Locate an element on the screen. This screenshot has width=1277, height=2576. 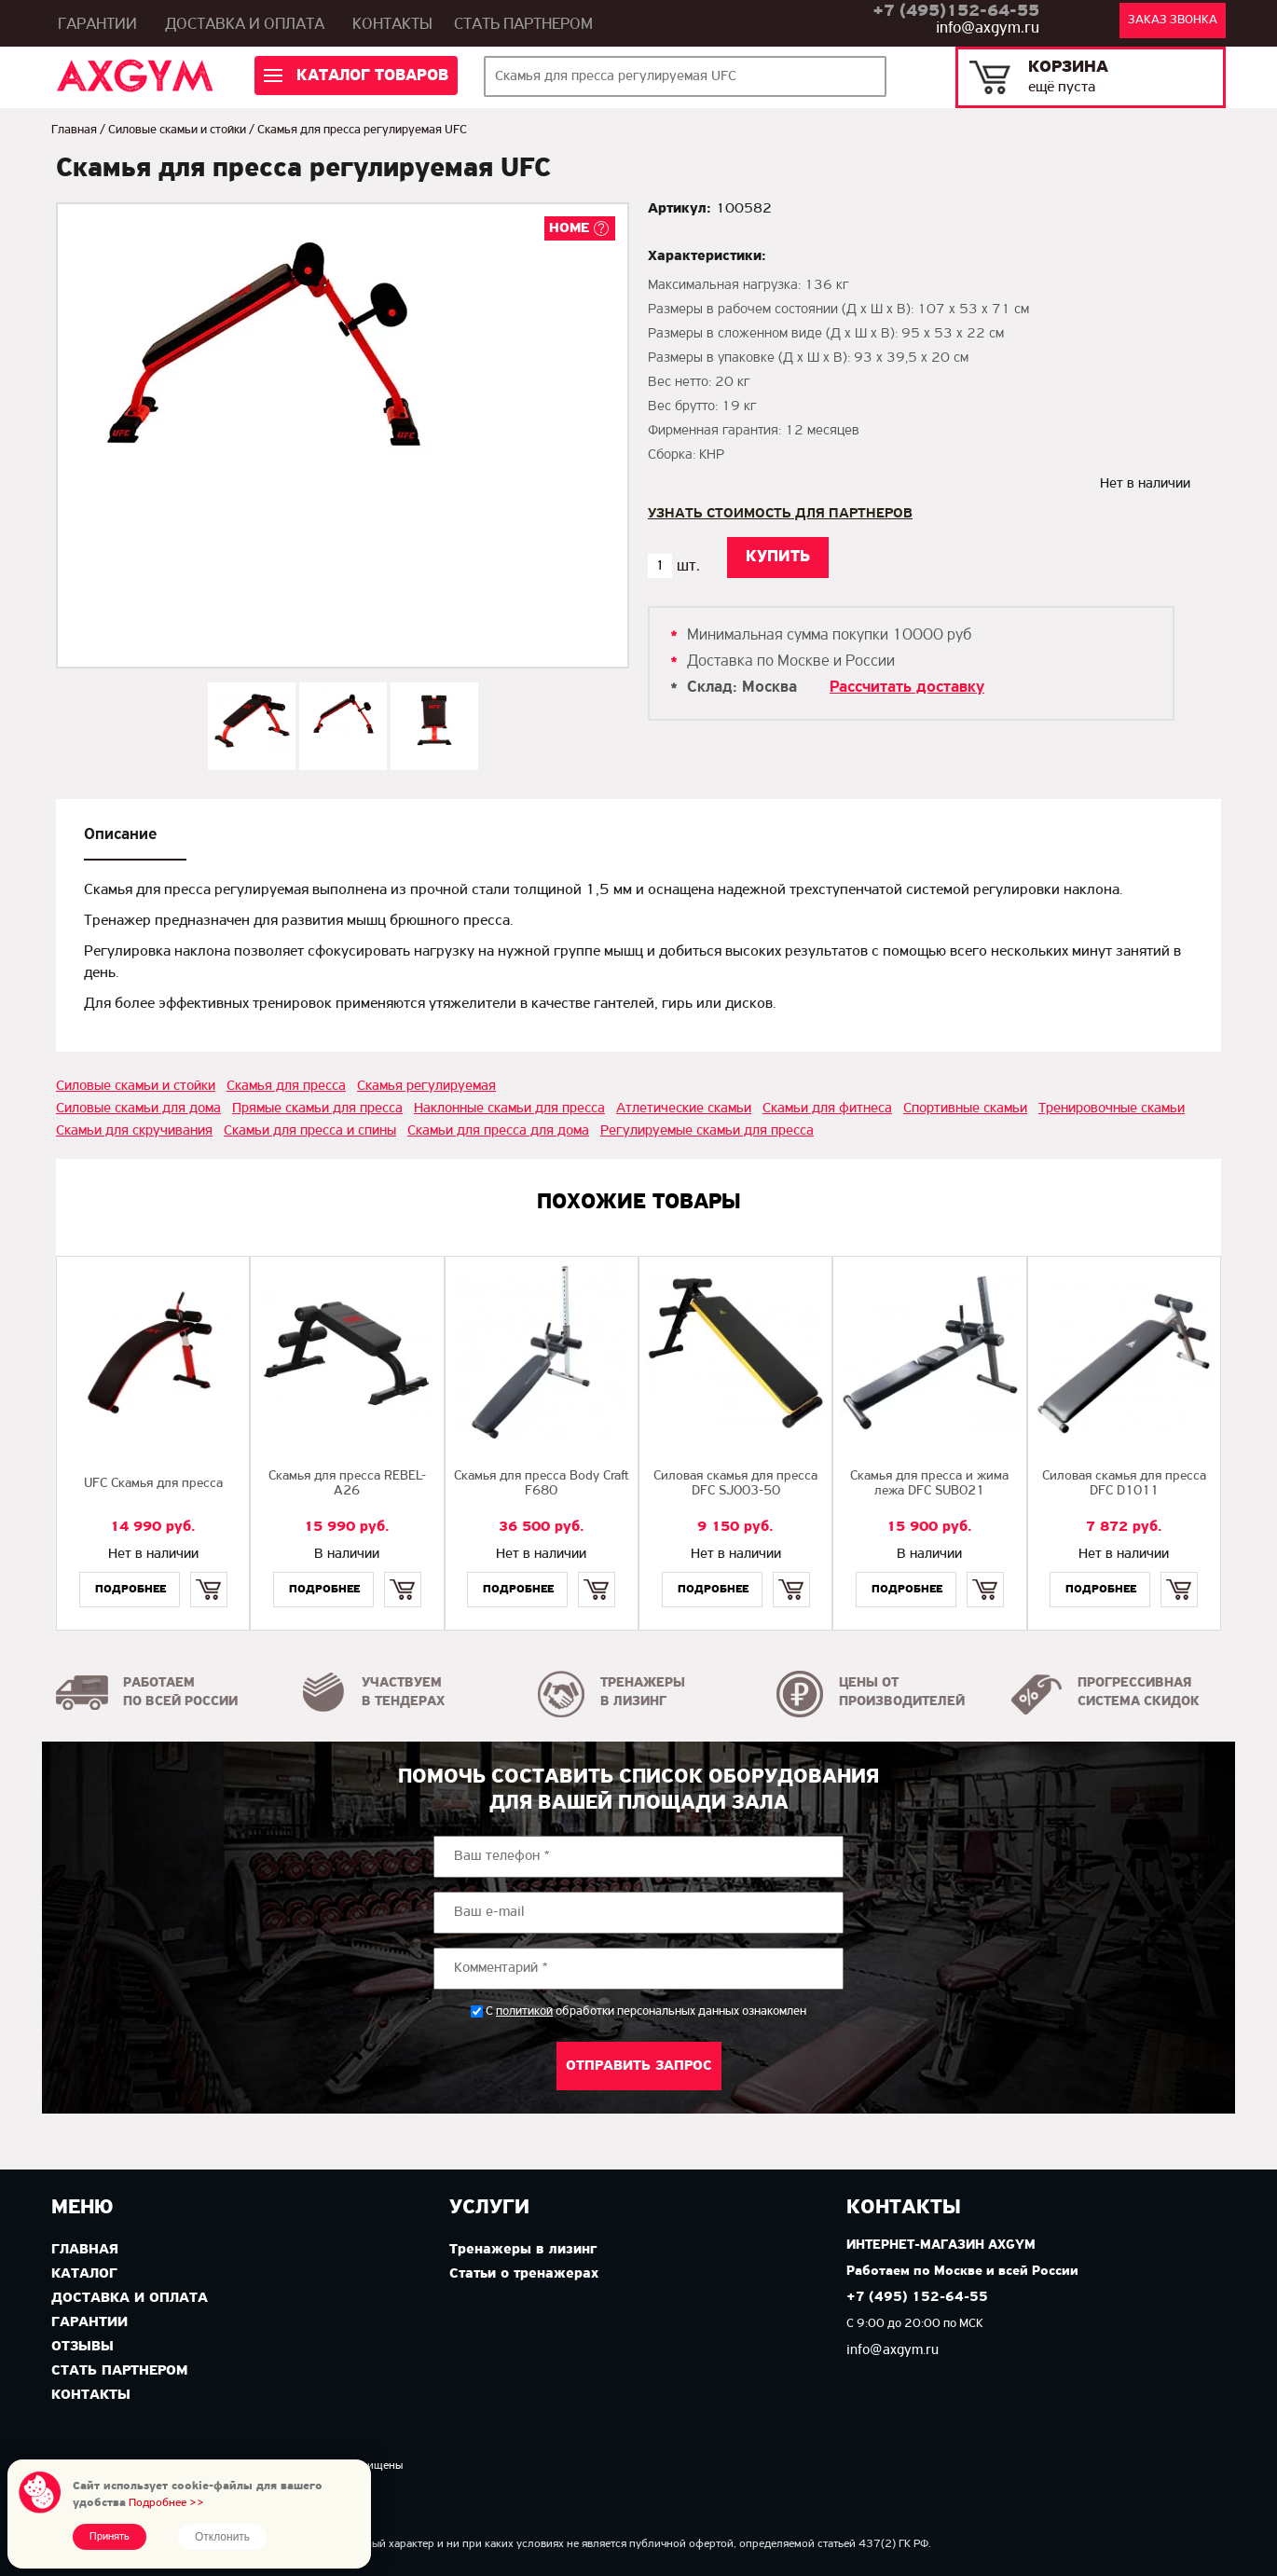
Рассчитать доставку is located at coordinates (907, 687).